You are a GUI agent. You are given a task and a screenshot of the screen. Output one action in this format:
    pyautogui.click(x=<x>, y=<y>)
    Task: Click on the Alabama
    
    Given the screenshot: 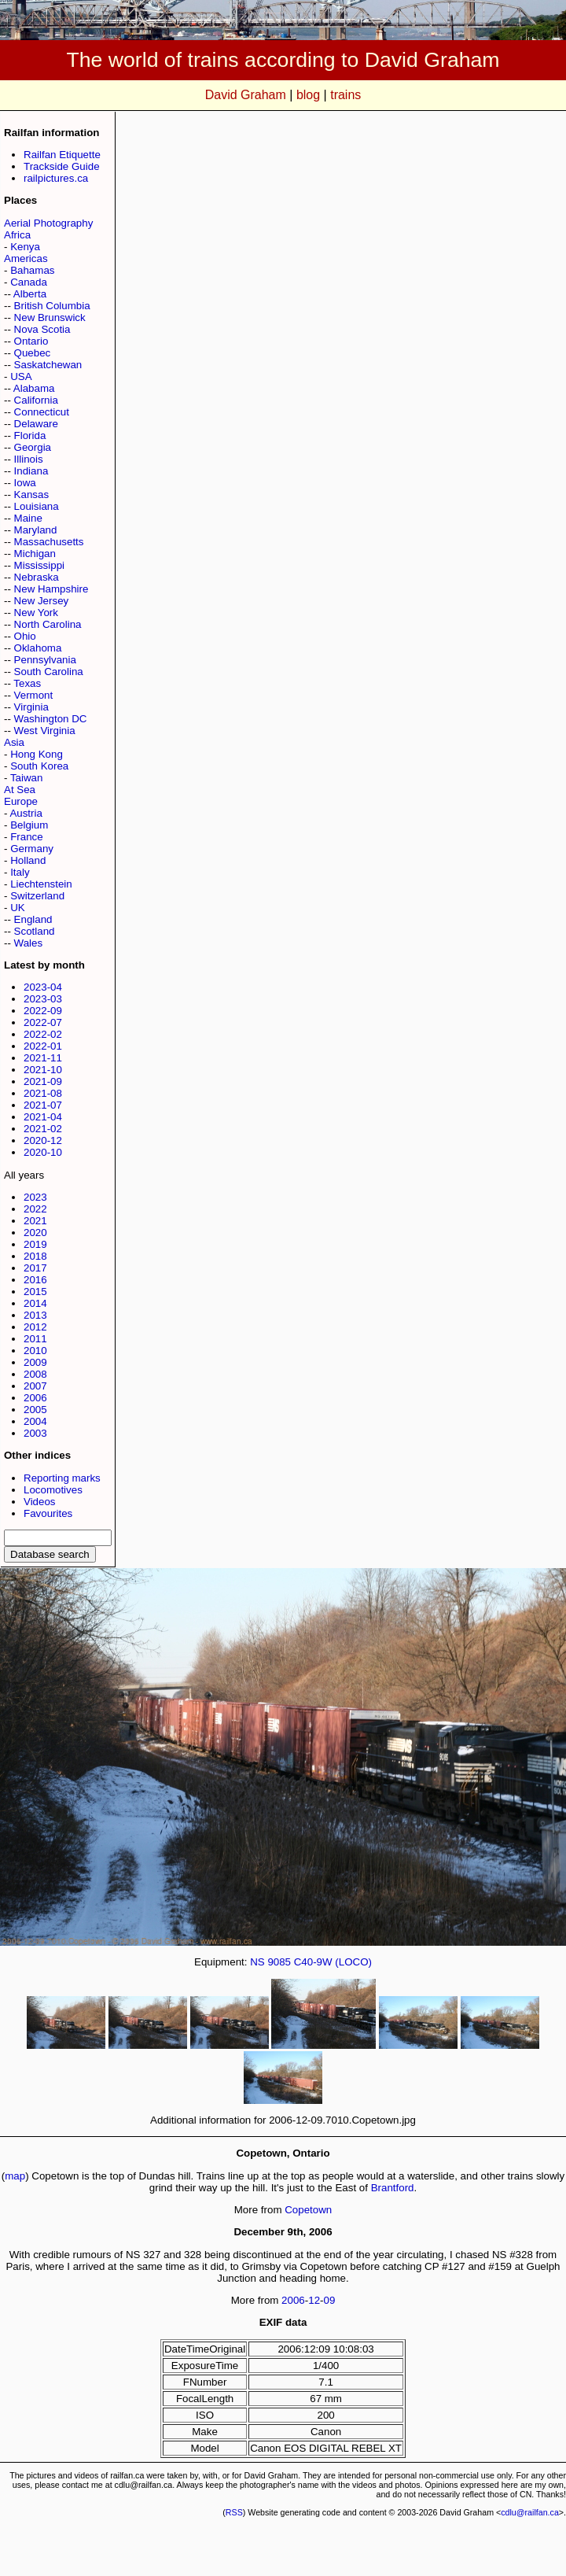 What is the action you would take?
    pyautogui.click(x=34, y=388)
    